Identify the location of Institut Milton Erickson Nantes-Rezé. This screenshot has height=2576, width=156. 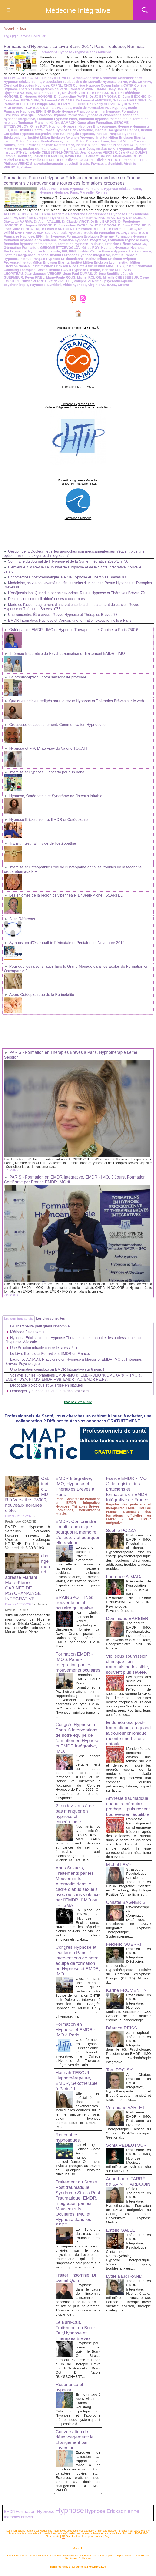
(105, 146).